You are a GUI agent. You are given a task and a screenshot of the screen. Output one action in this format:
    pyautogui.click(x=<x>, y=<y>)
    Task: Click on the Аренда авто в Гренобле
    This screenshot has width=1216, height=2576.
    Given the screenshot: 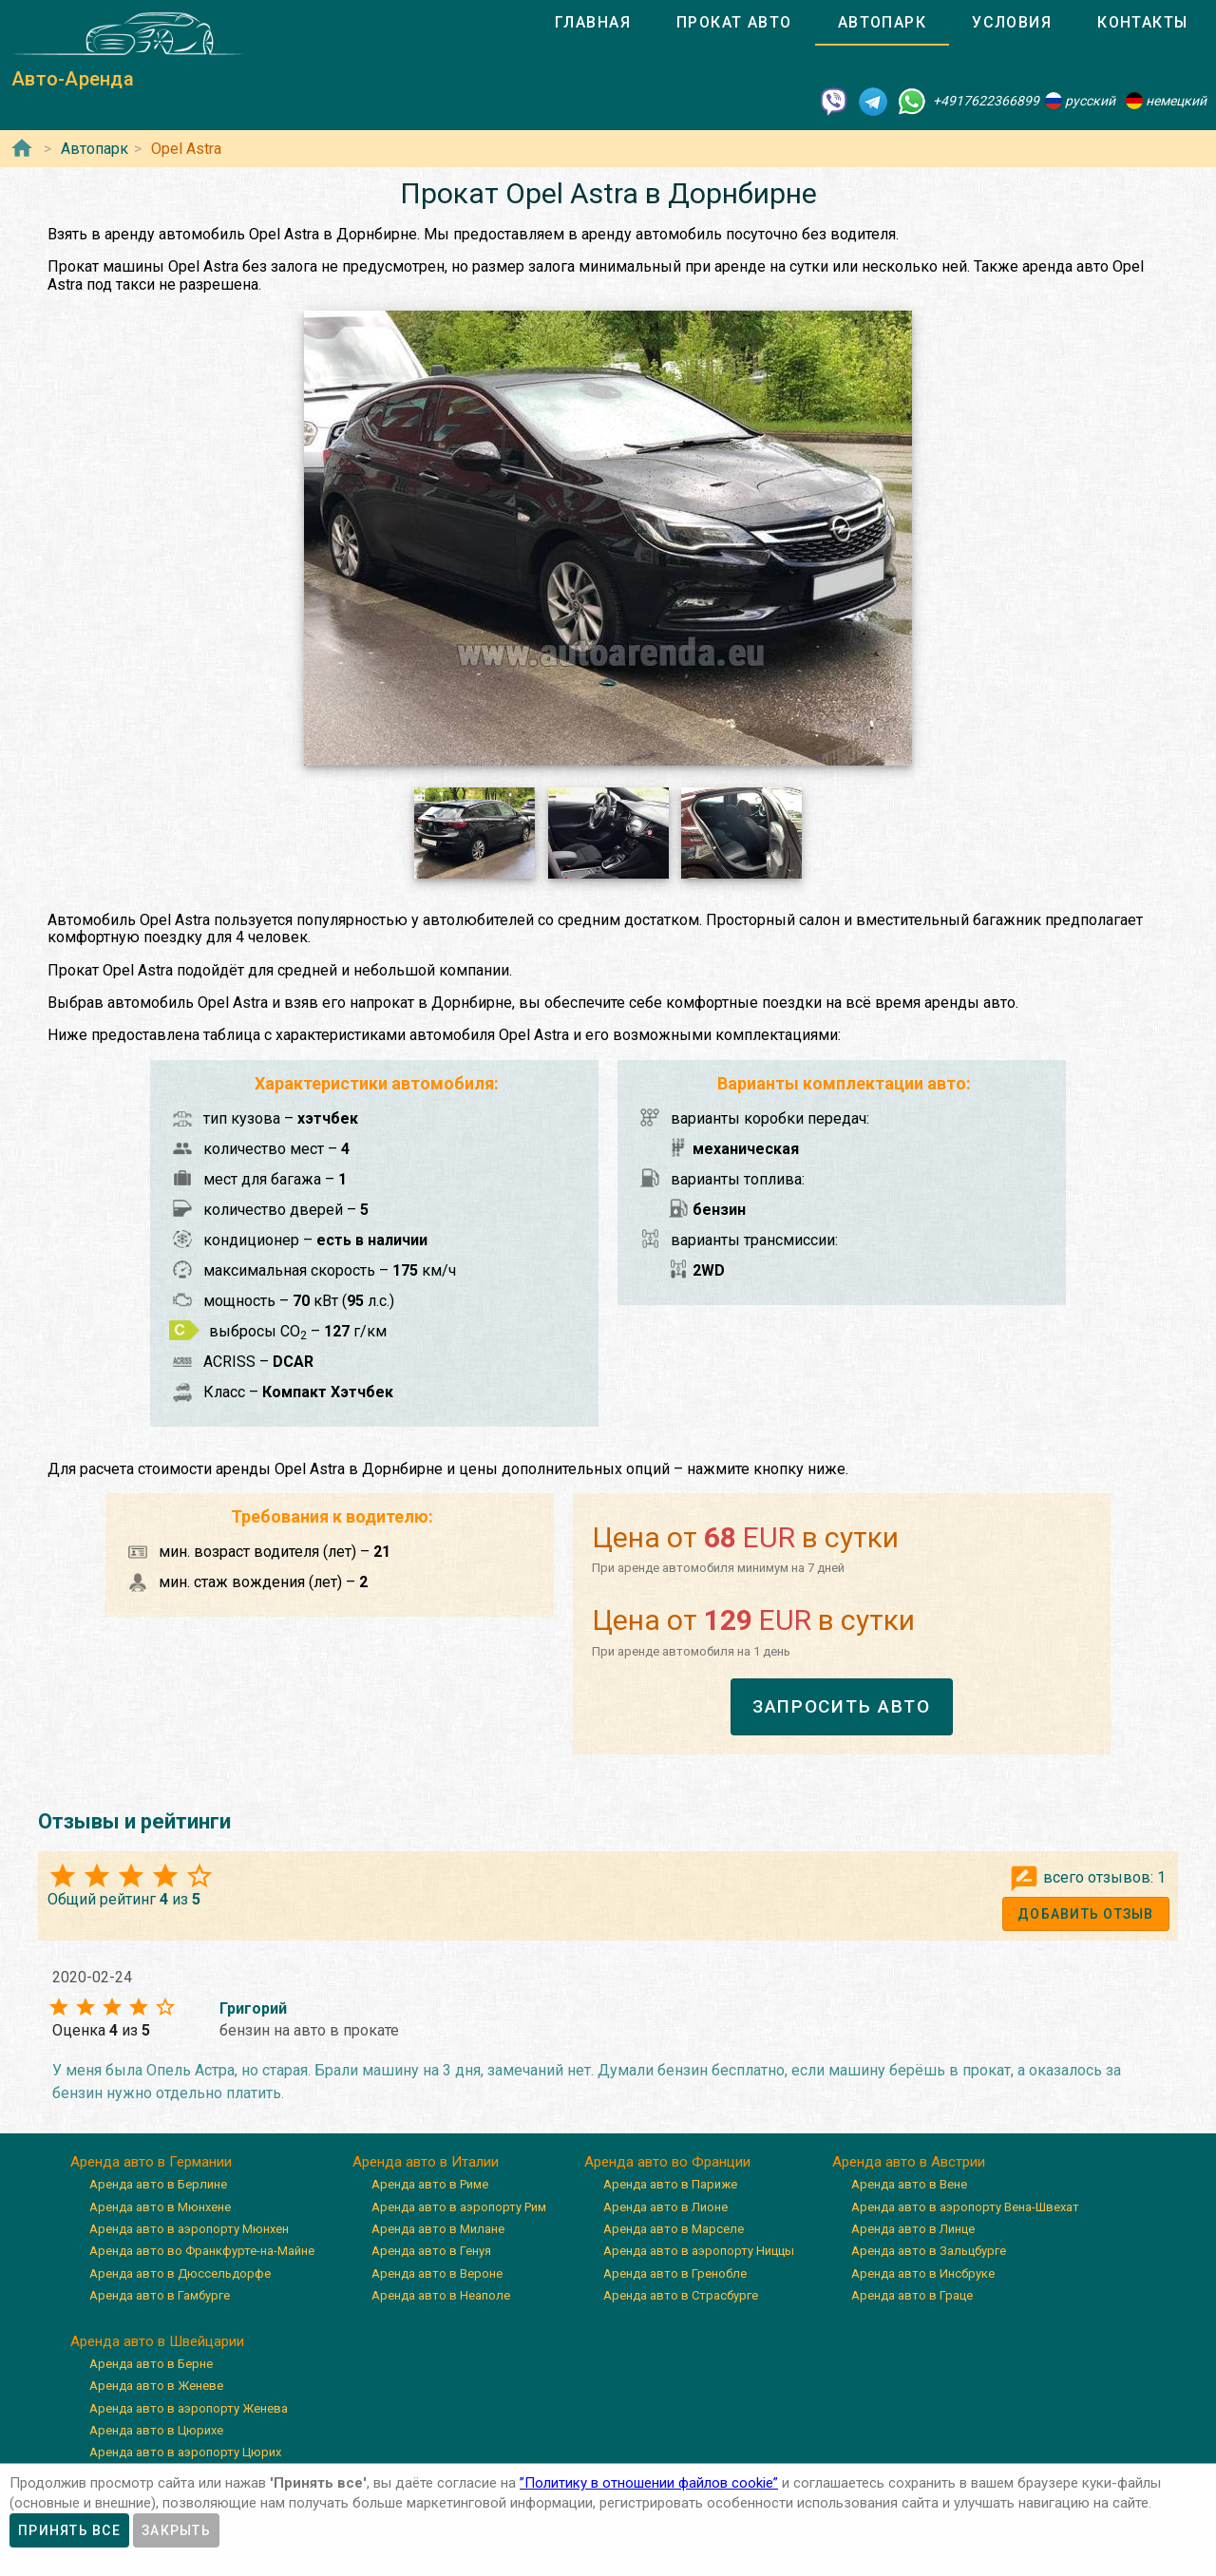 What is the action you would take?
    pyautogui.click(x=675, y=2273)
    